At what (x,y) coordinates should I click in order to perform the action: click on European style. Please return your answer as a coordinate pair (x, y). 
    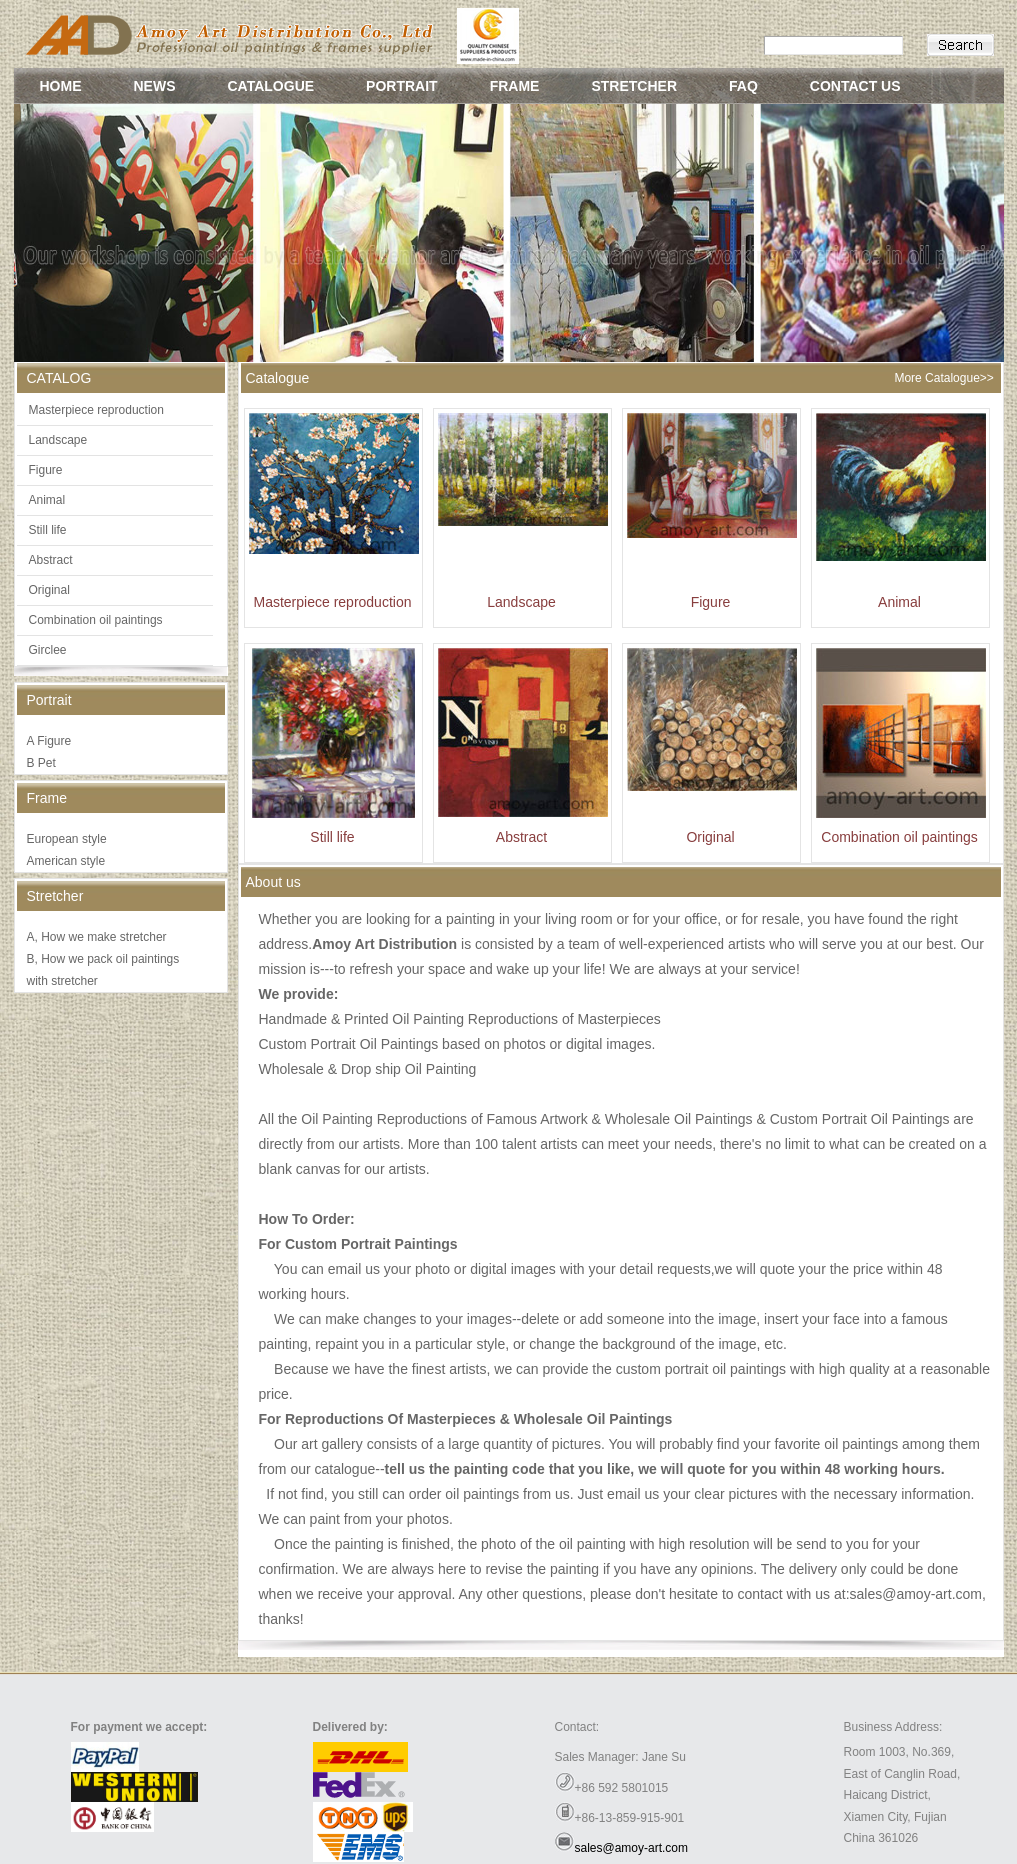
    Looking at the image, I should click on (67, 839).